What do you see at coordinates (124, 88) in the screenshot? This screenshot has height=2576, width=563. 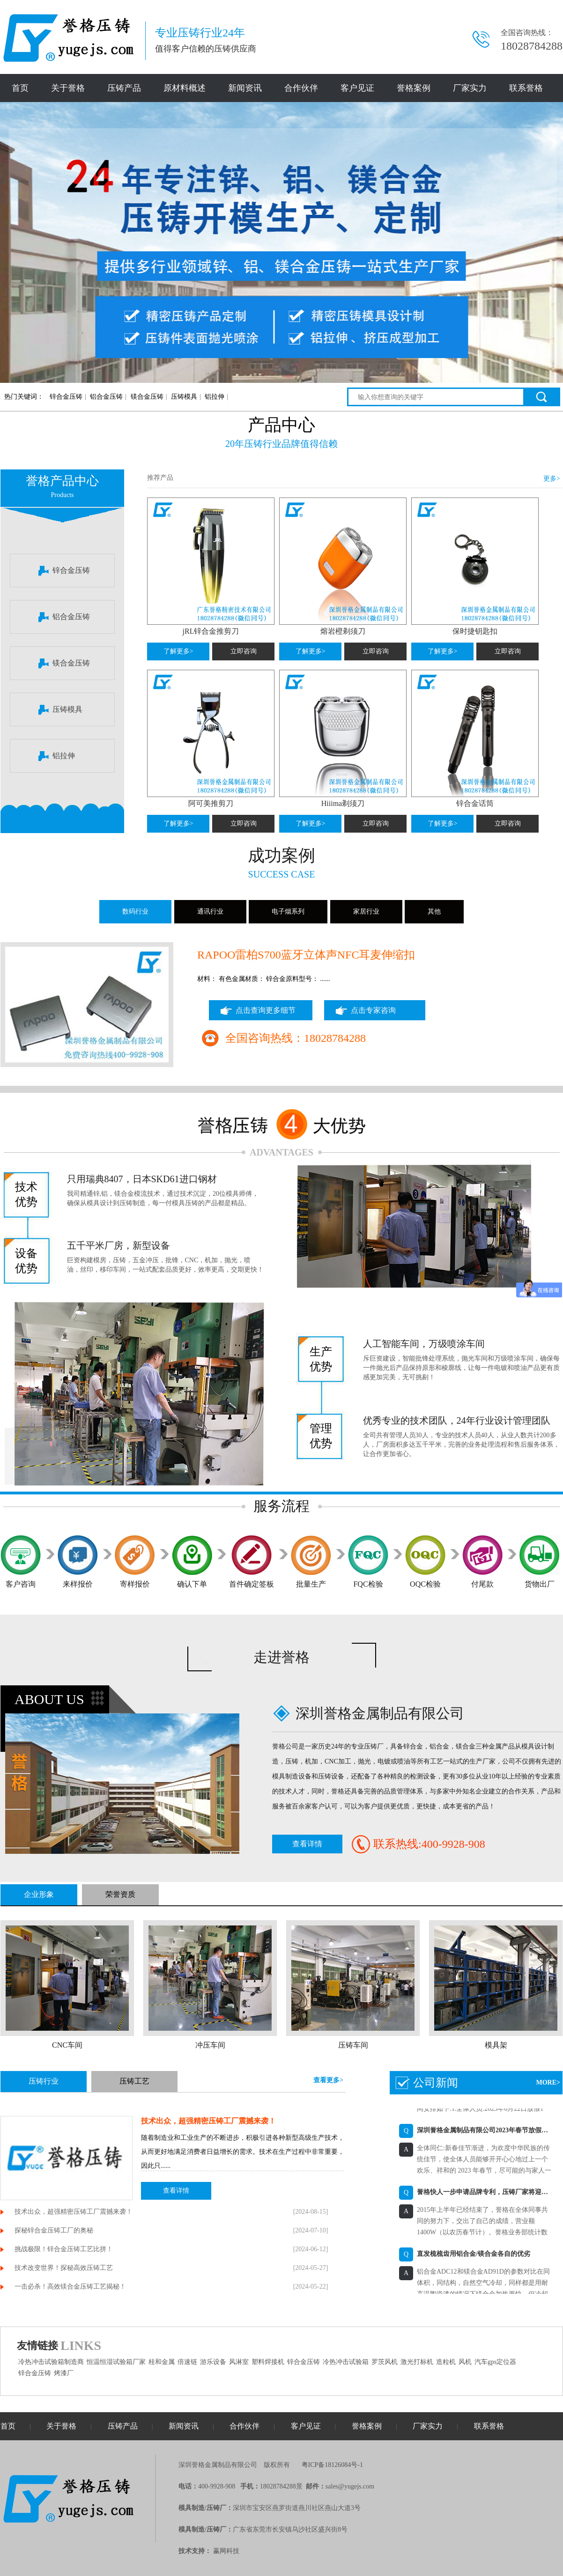 I see `压铸产品` at bounding box center [124, 88].